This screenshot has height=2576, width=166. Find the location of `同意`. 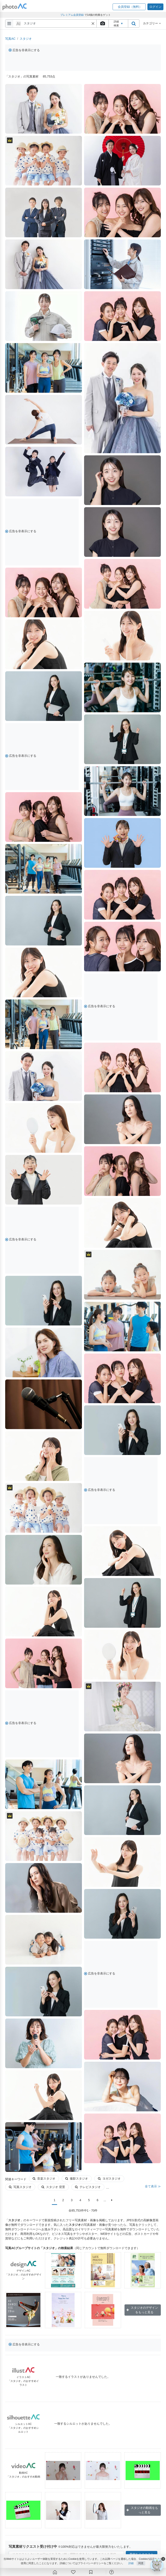

同意 is located at coordinates (141, 2563).